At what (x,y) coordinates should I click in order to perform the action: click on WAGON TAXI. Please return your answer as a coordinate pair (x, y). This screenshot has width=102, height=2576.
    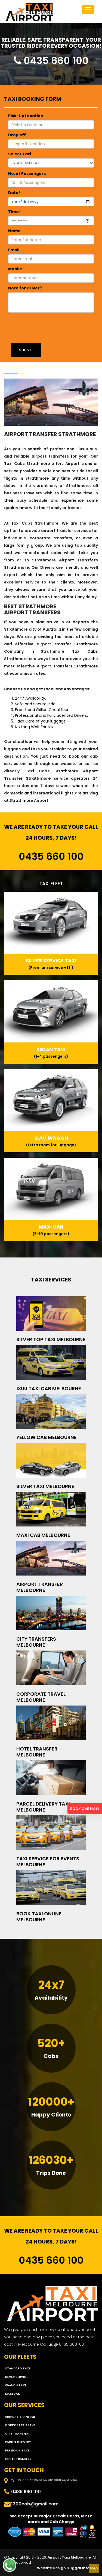
    Looking at the image, I should click on (15, 2385).